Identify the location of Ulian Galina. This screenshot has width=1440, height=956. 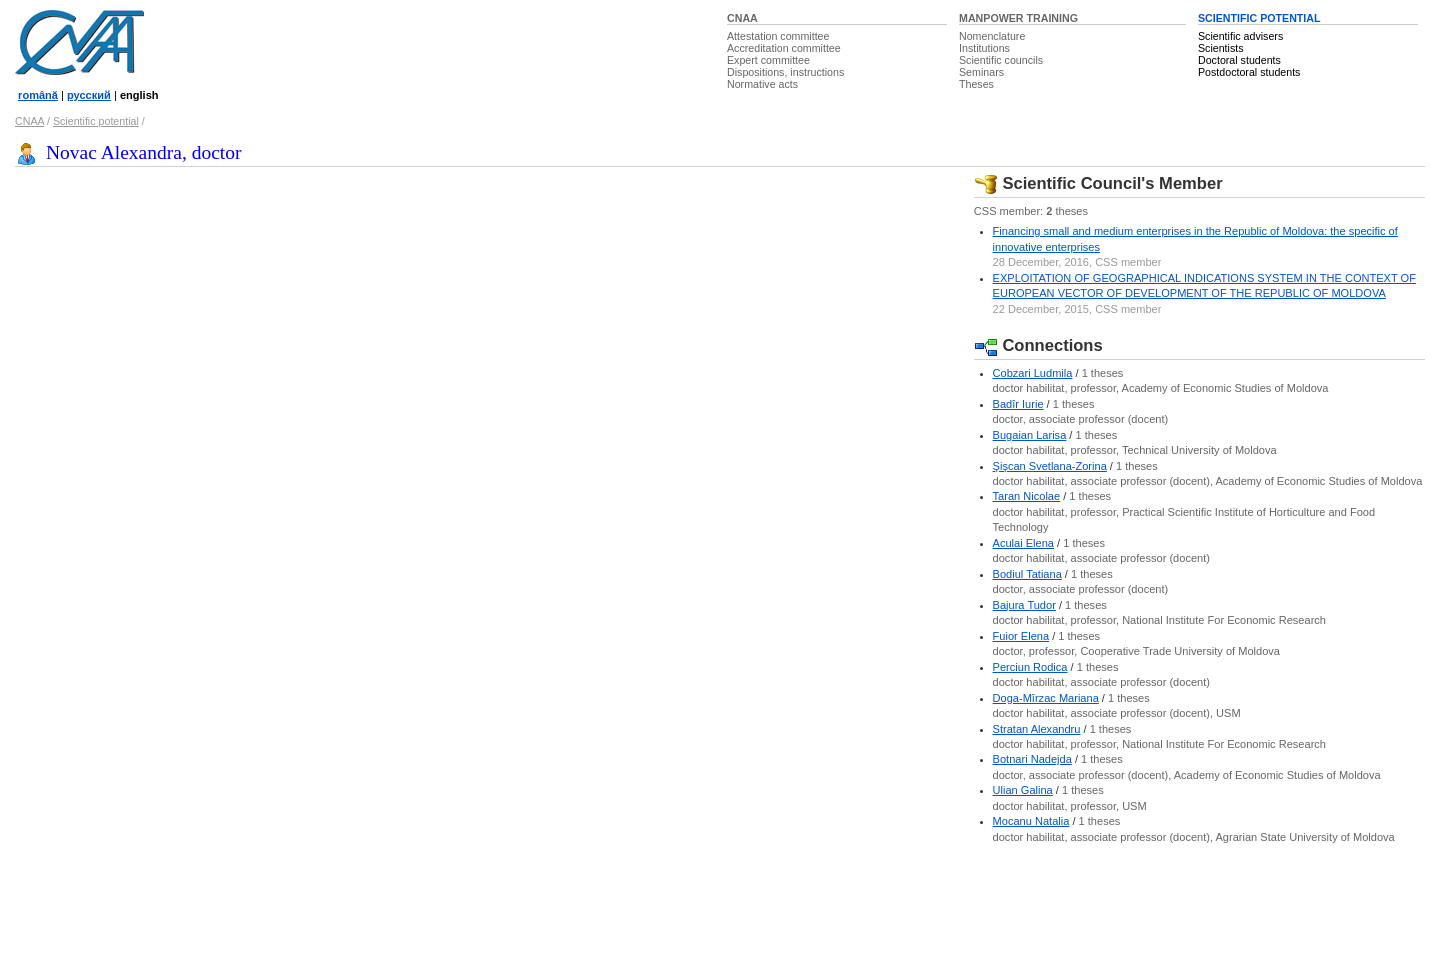
(1023, 790).